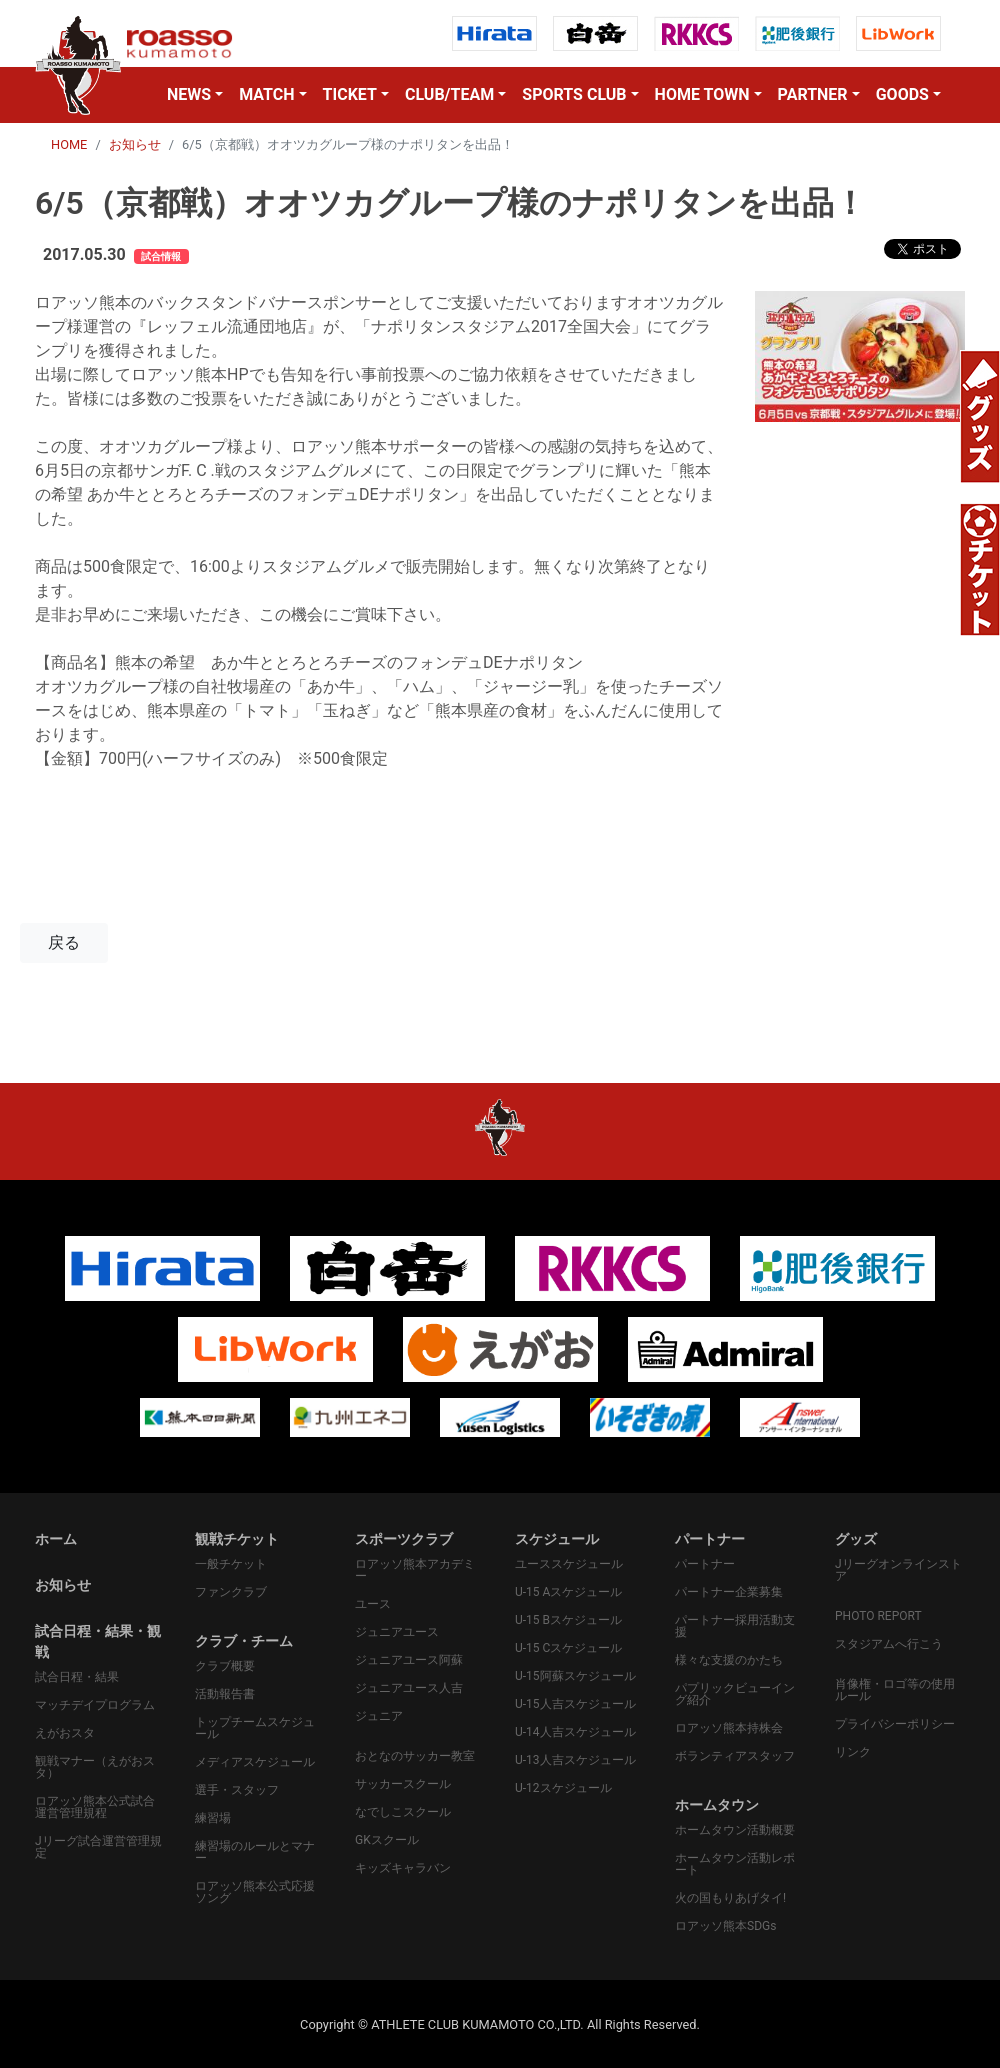 This screenshot has width=1000, height=2068. I want to click on パートナー, so click(705, 1564).